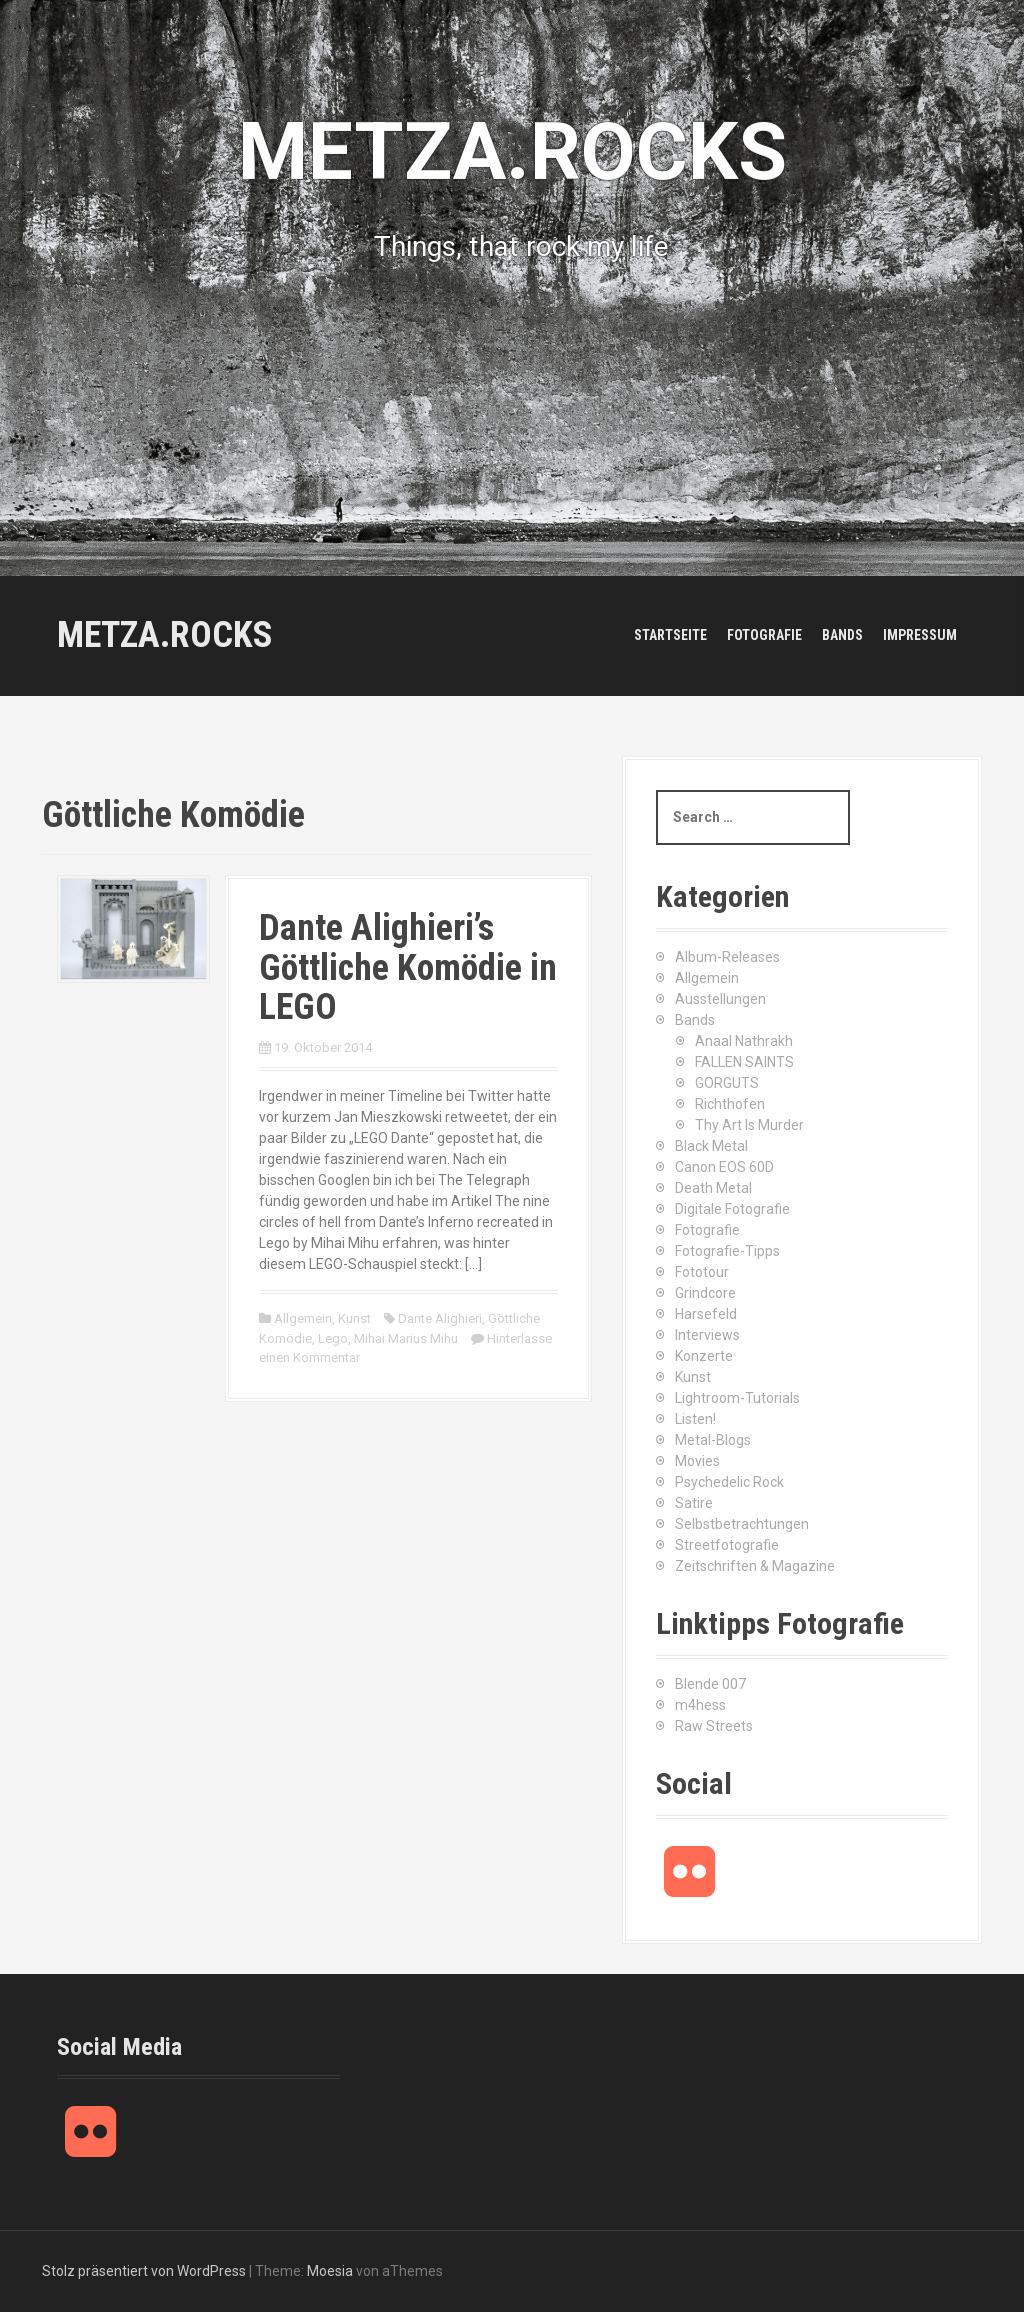 This screenshot has width=1024, height=2312. I want to click on Listen!, so click(695, 1419).